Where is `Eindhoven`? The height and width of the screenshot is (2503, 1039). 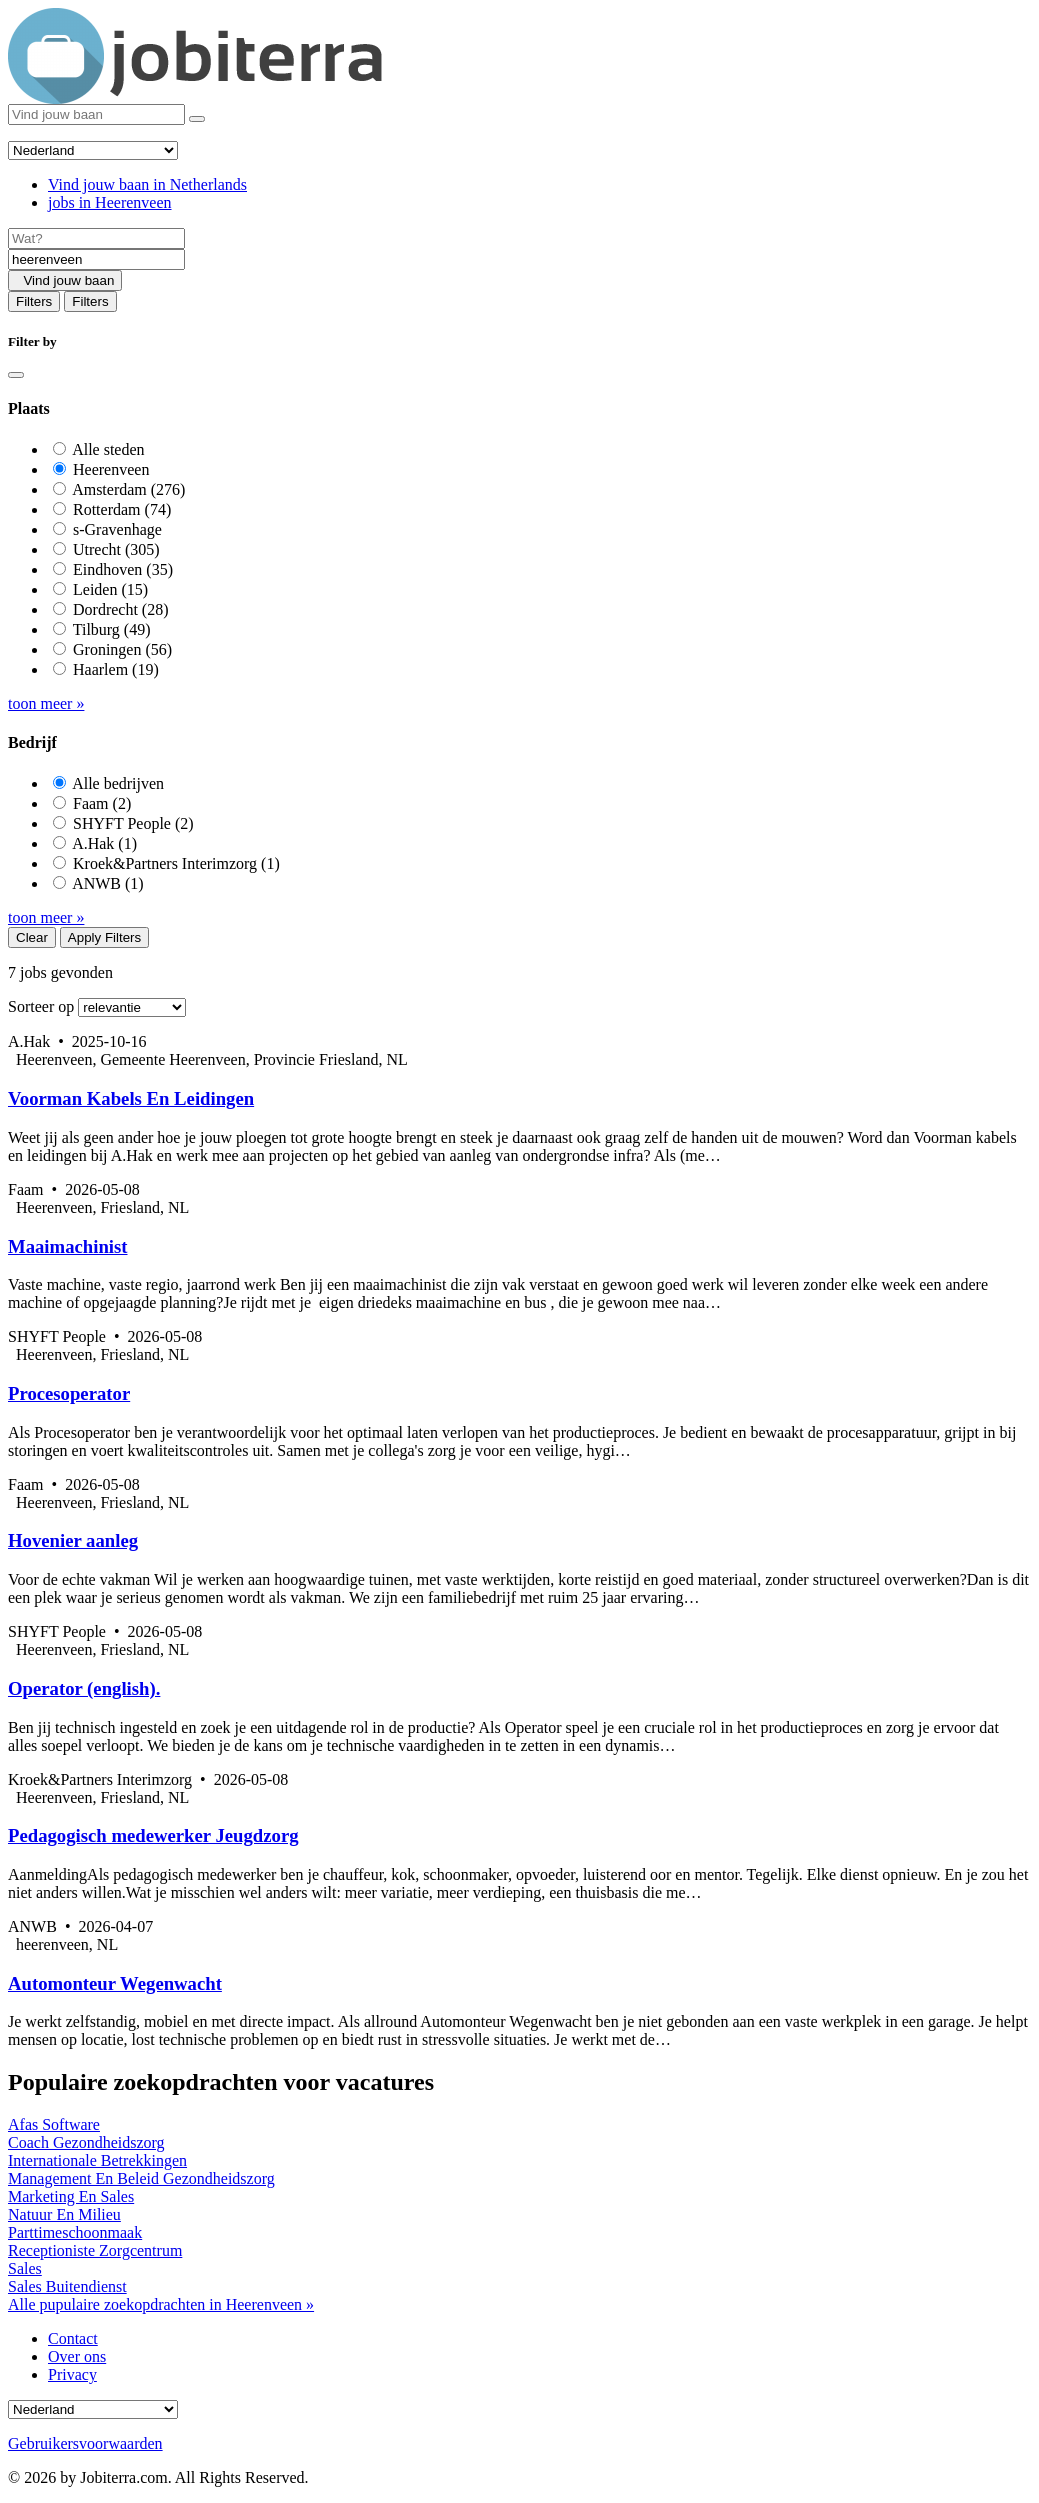 Eindhoven is located at coordinates (123, 569).